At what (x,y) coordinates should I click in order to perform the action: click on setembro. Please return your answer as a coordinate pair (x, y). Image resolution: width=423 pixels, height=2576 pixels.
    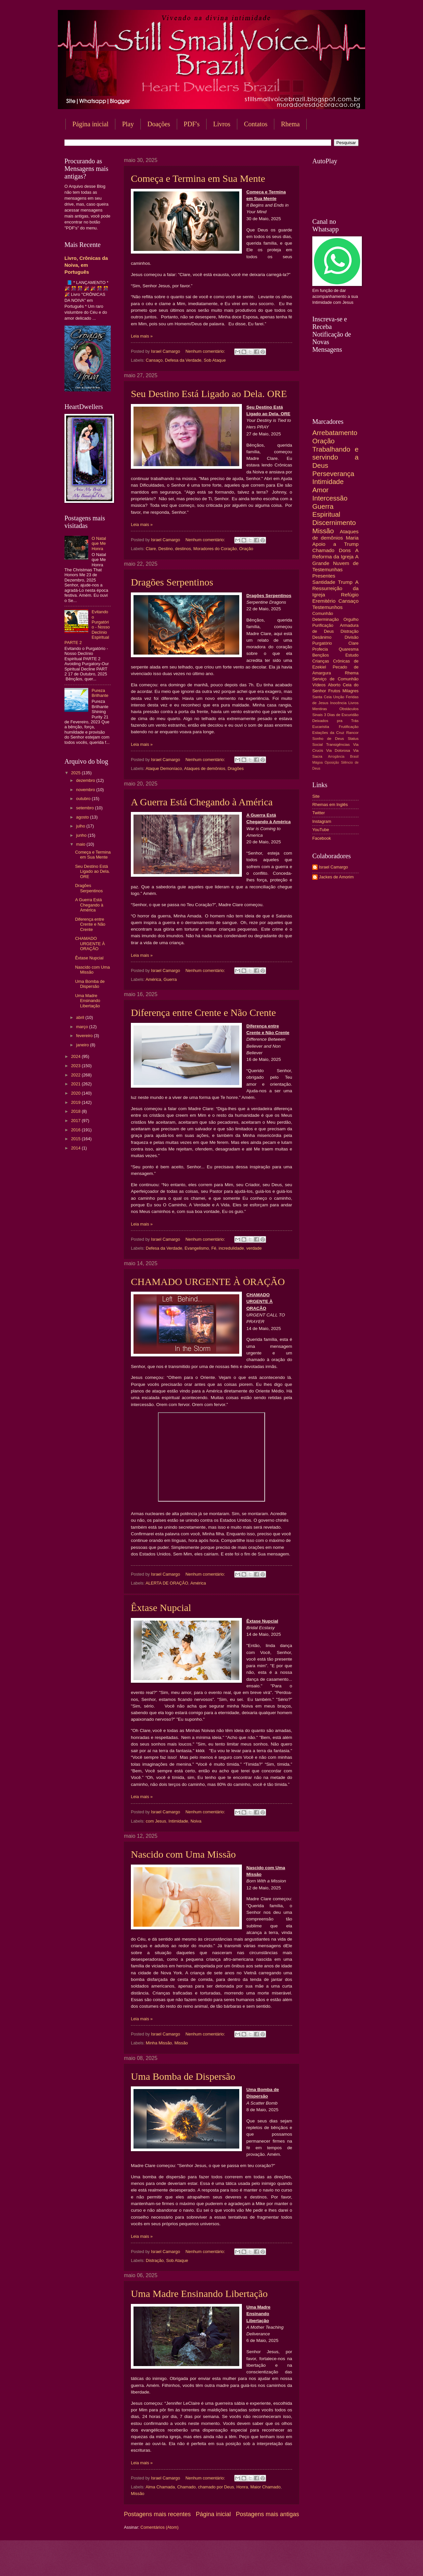
    Looking at the image, I should click on (85, 807).